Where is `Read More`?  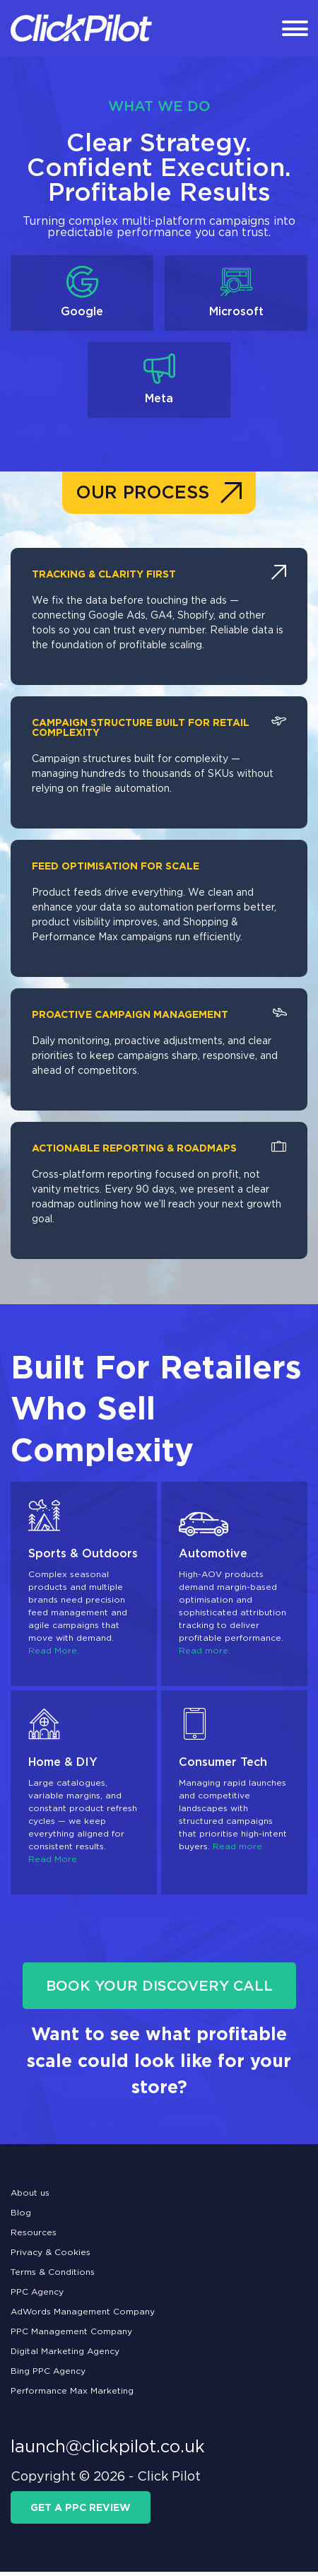
Read More is located at coordinates (52, 1863).